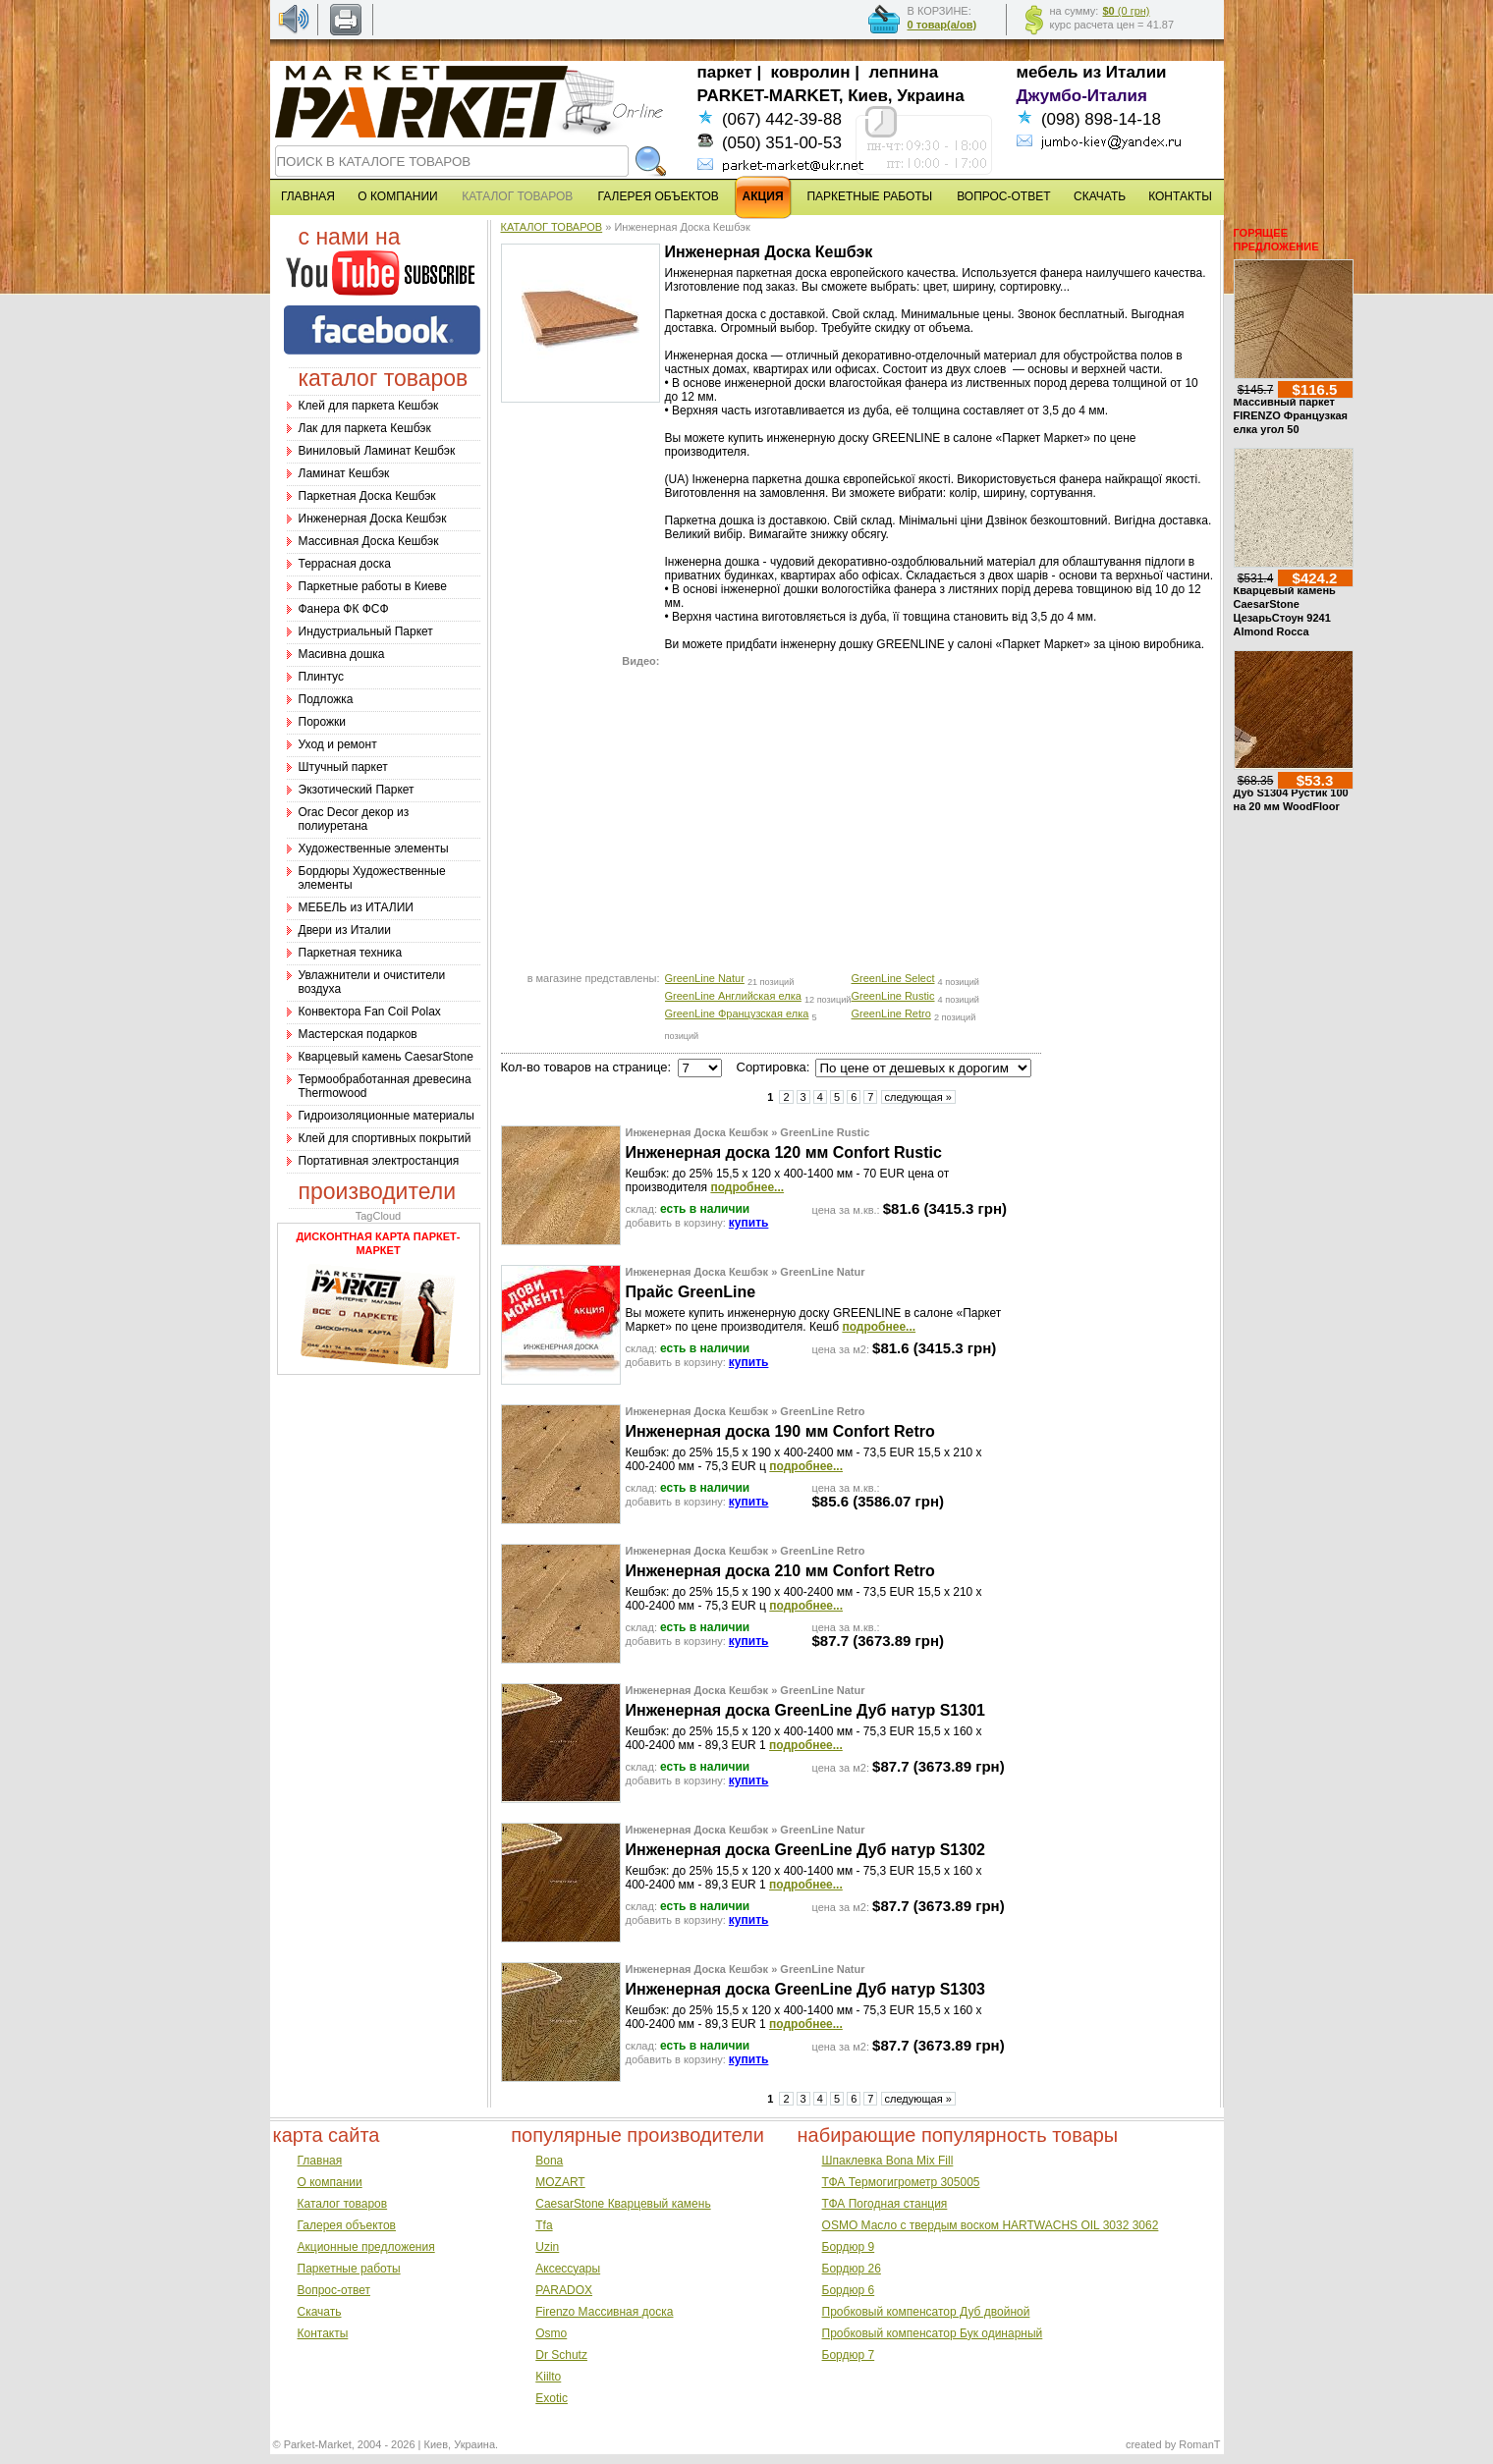 This screenshot has width=1493, height=2464. I want to click on Галерея объектов, so click(347, 2225).